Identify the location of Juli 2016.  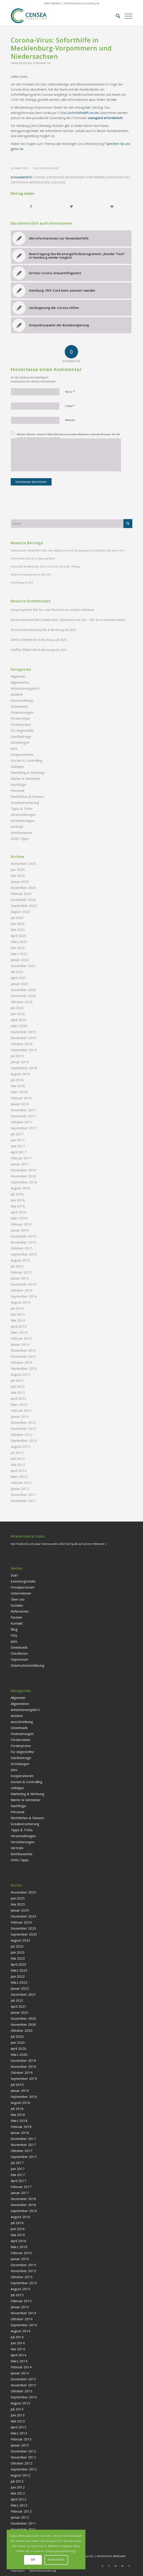
(17, 1194).